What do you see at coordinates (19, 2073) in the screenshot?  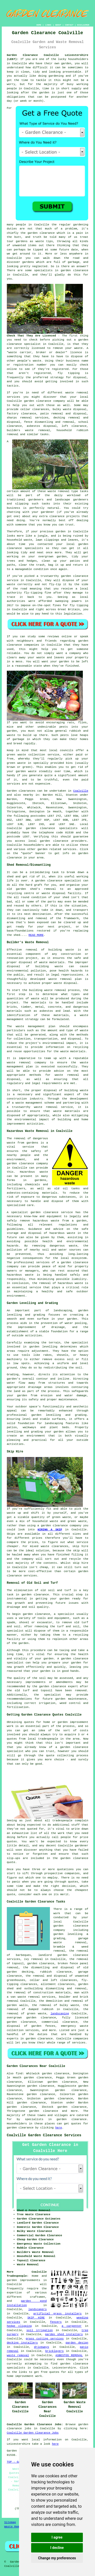 I see `find` at bounding box center [19, 2073].